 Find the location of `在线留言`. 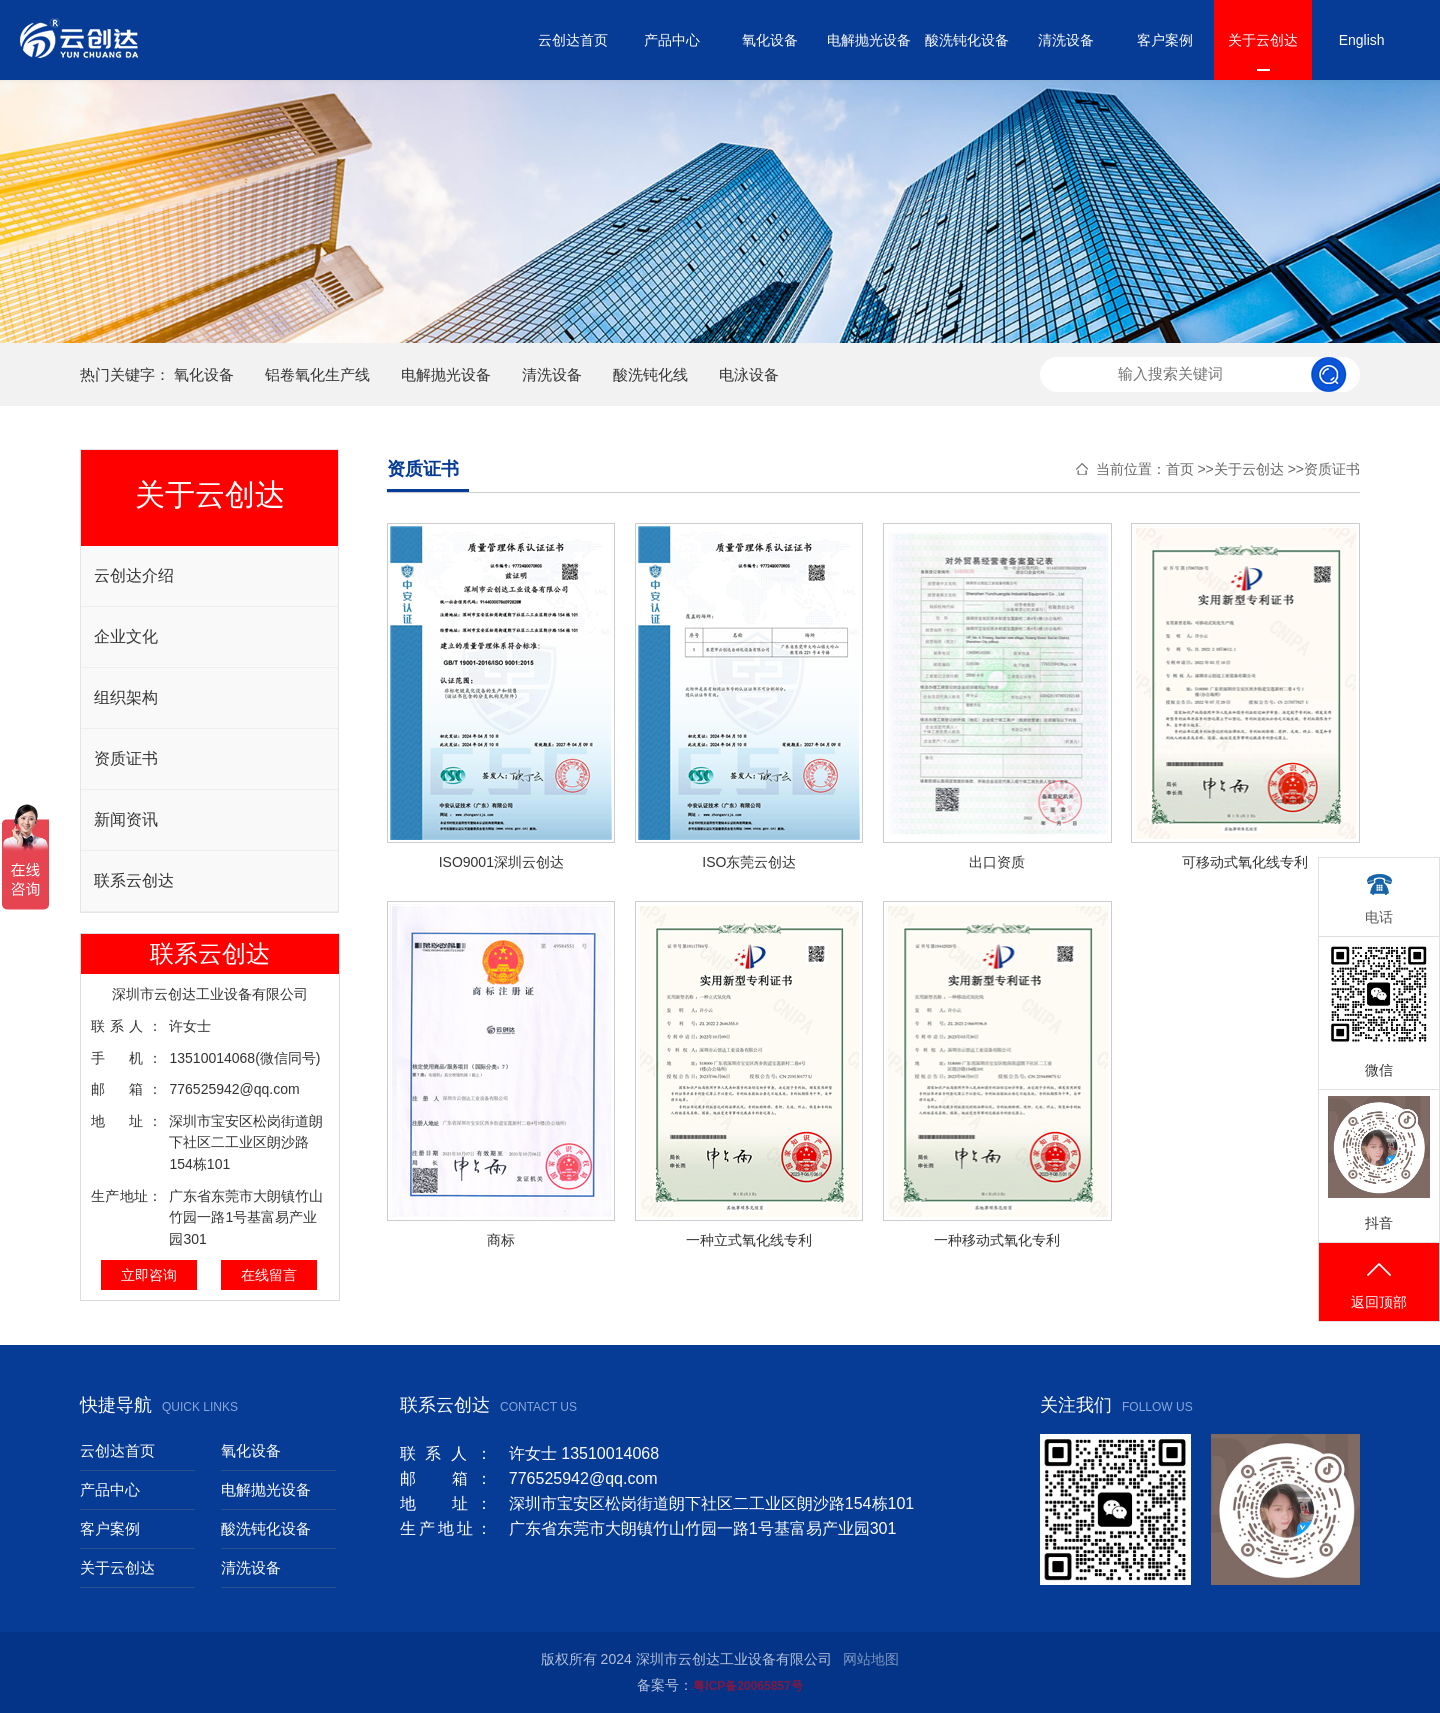

在线留言 is located at coordinates (269, 1275).